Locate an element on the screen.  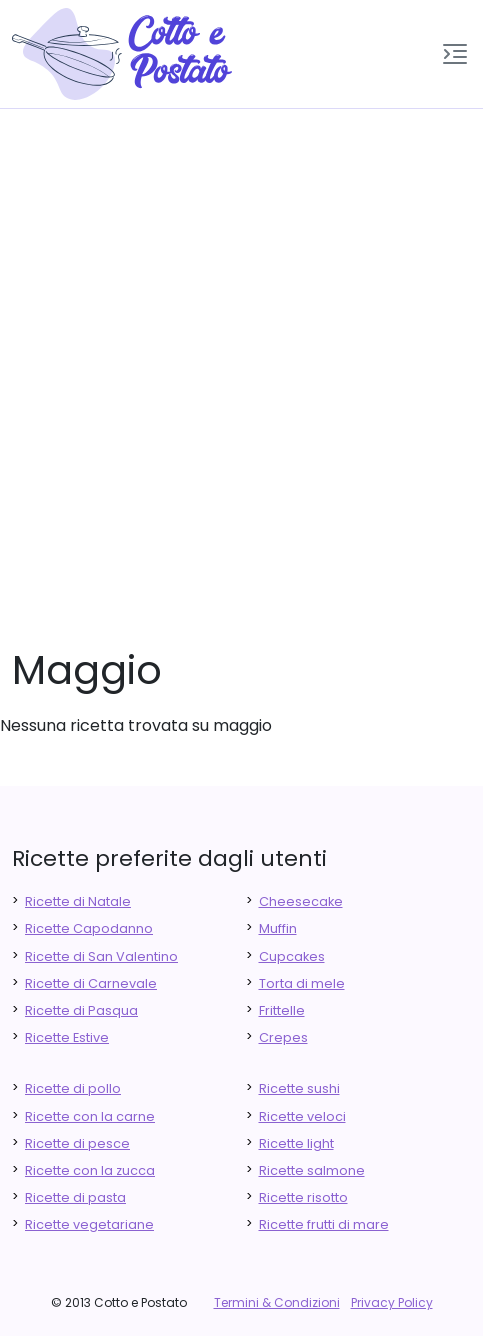
Ricette di pasta is located at coordinates (75, 1197).